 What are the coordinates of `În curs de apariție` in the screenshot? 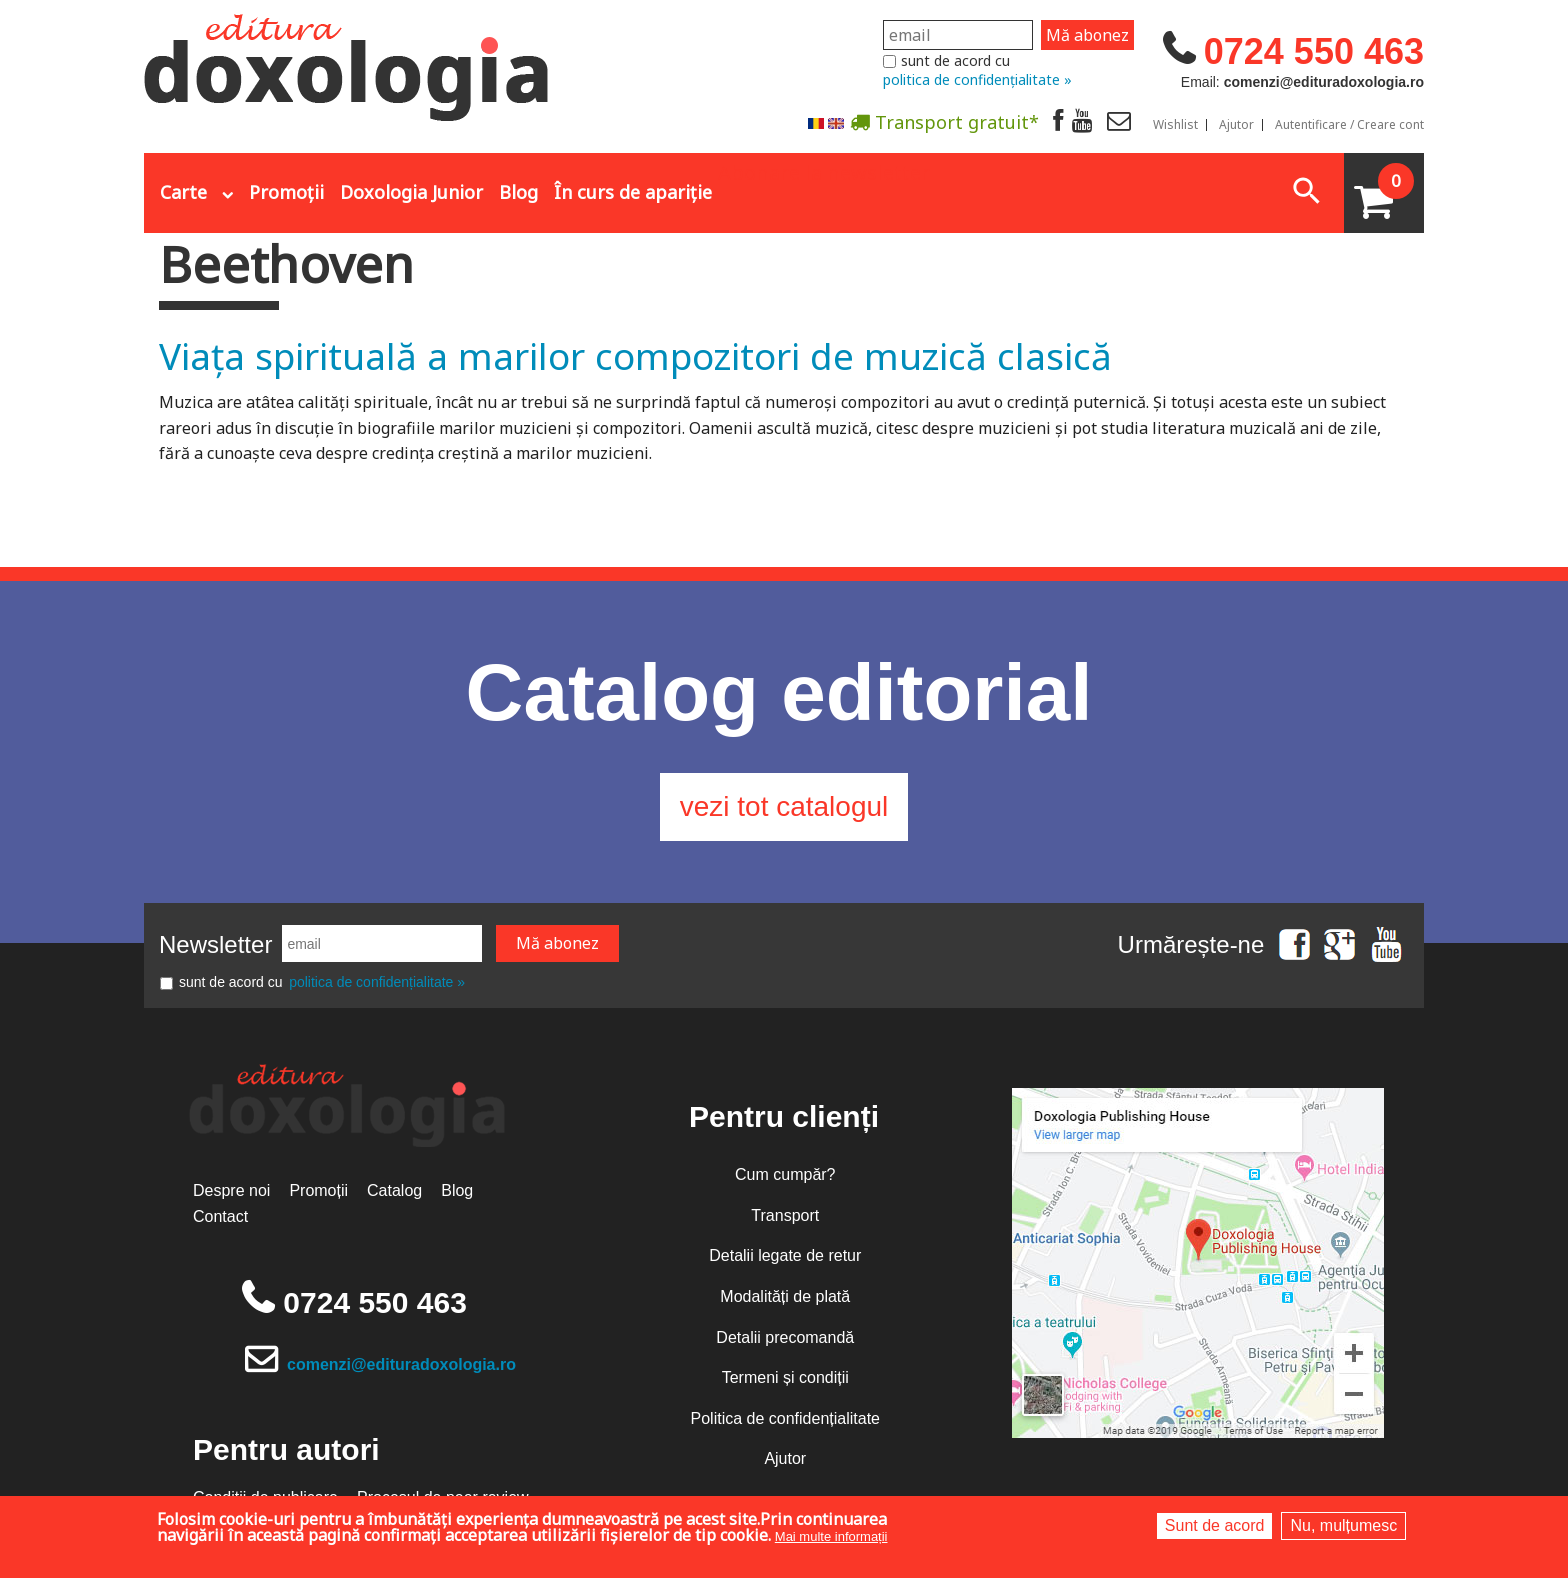 It's located at (633, 192).